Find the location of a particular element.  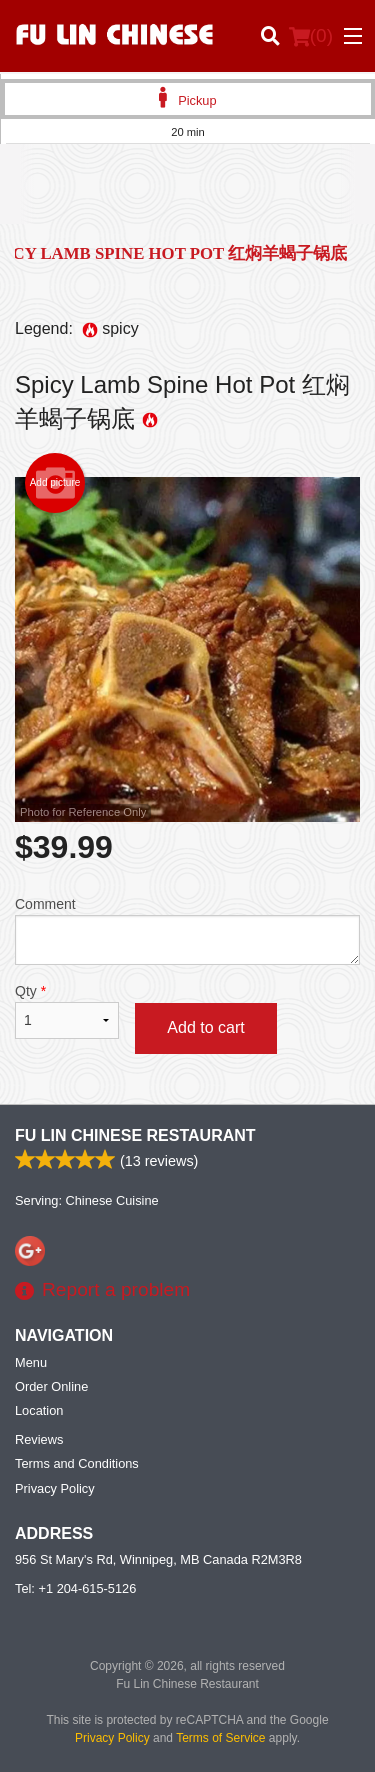

Add picture is located at coordinates (55, 483).